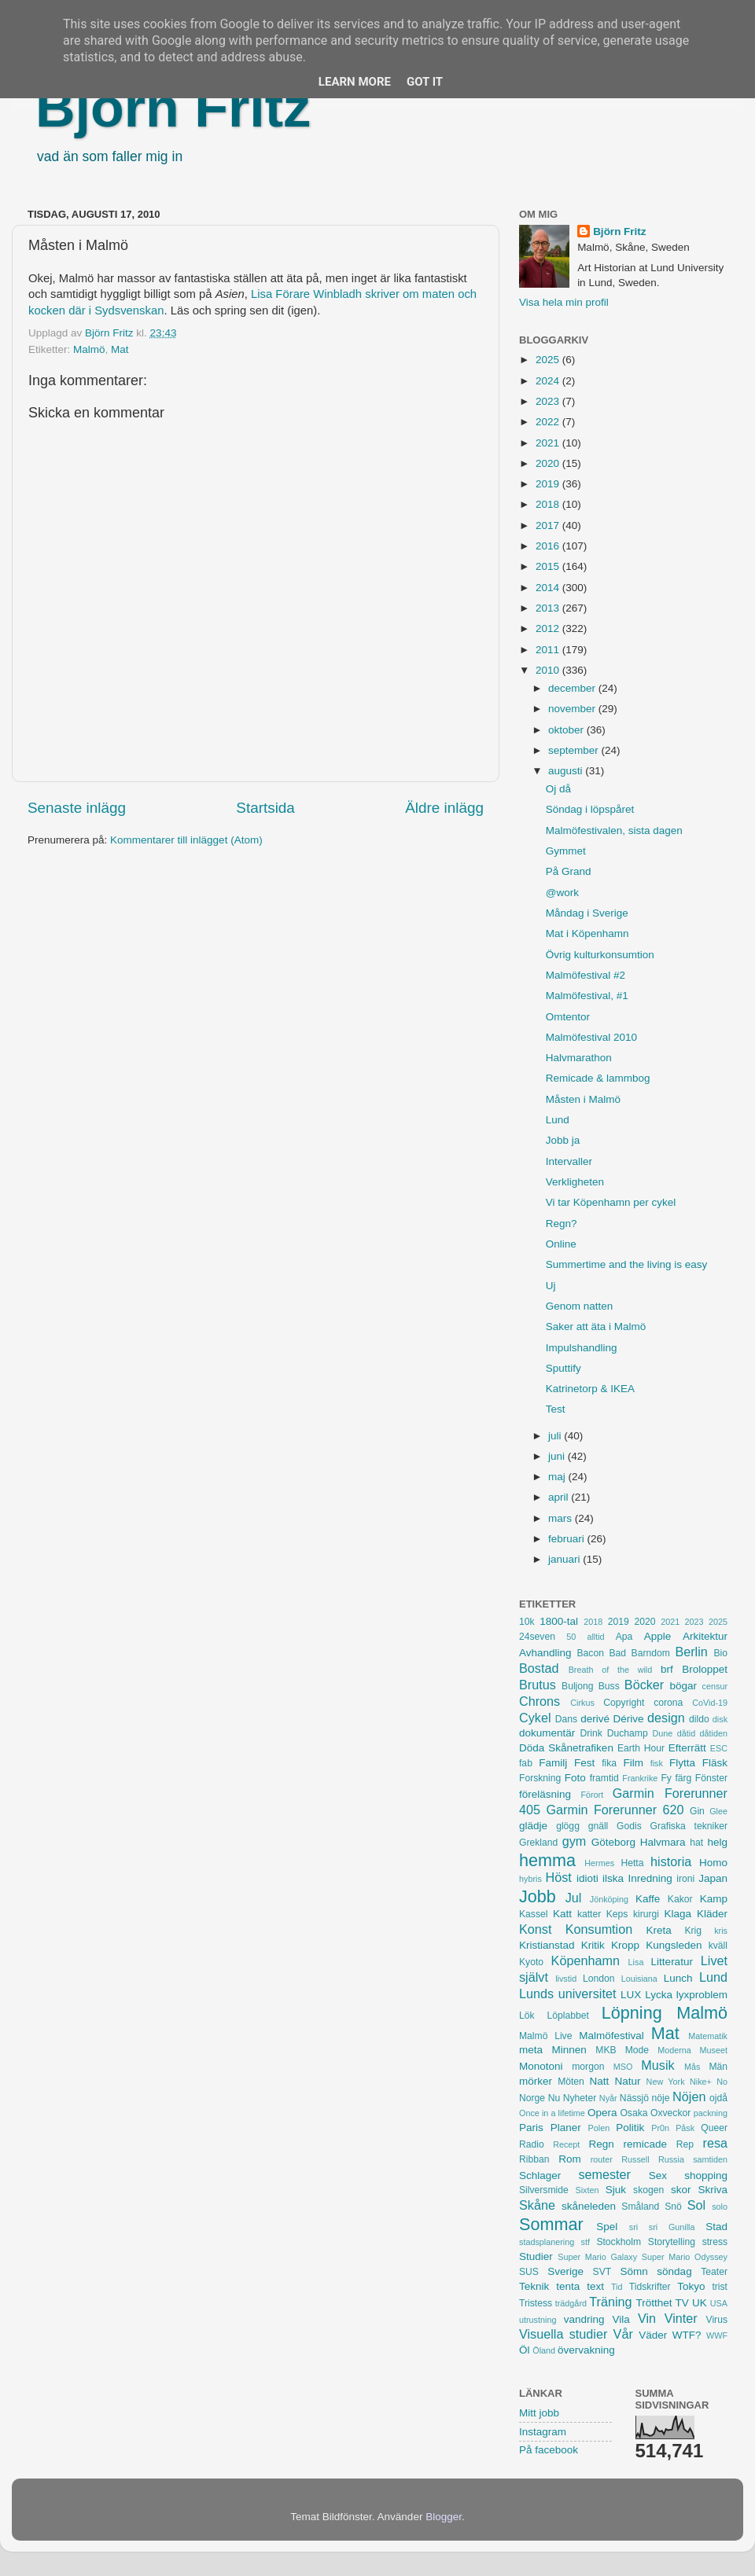  What do you see at coordinates (637, 2050) in the screenshot?
I see `Mode` at bounding box center [637, 2050].